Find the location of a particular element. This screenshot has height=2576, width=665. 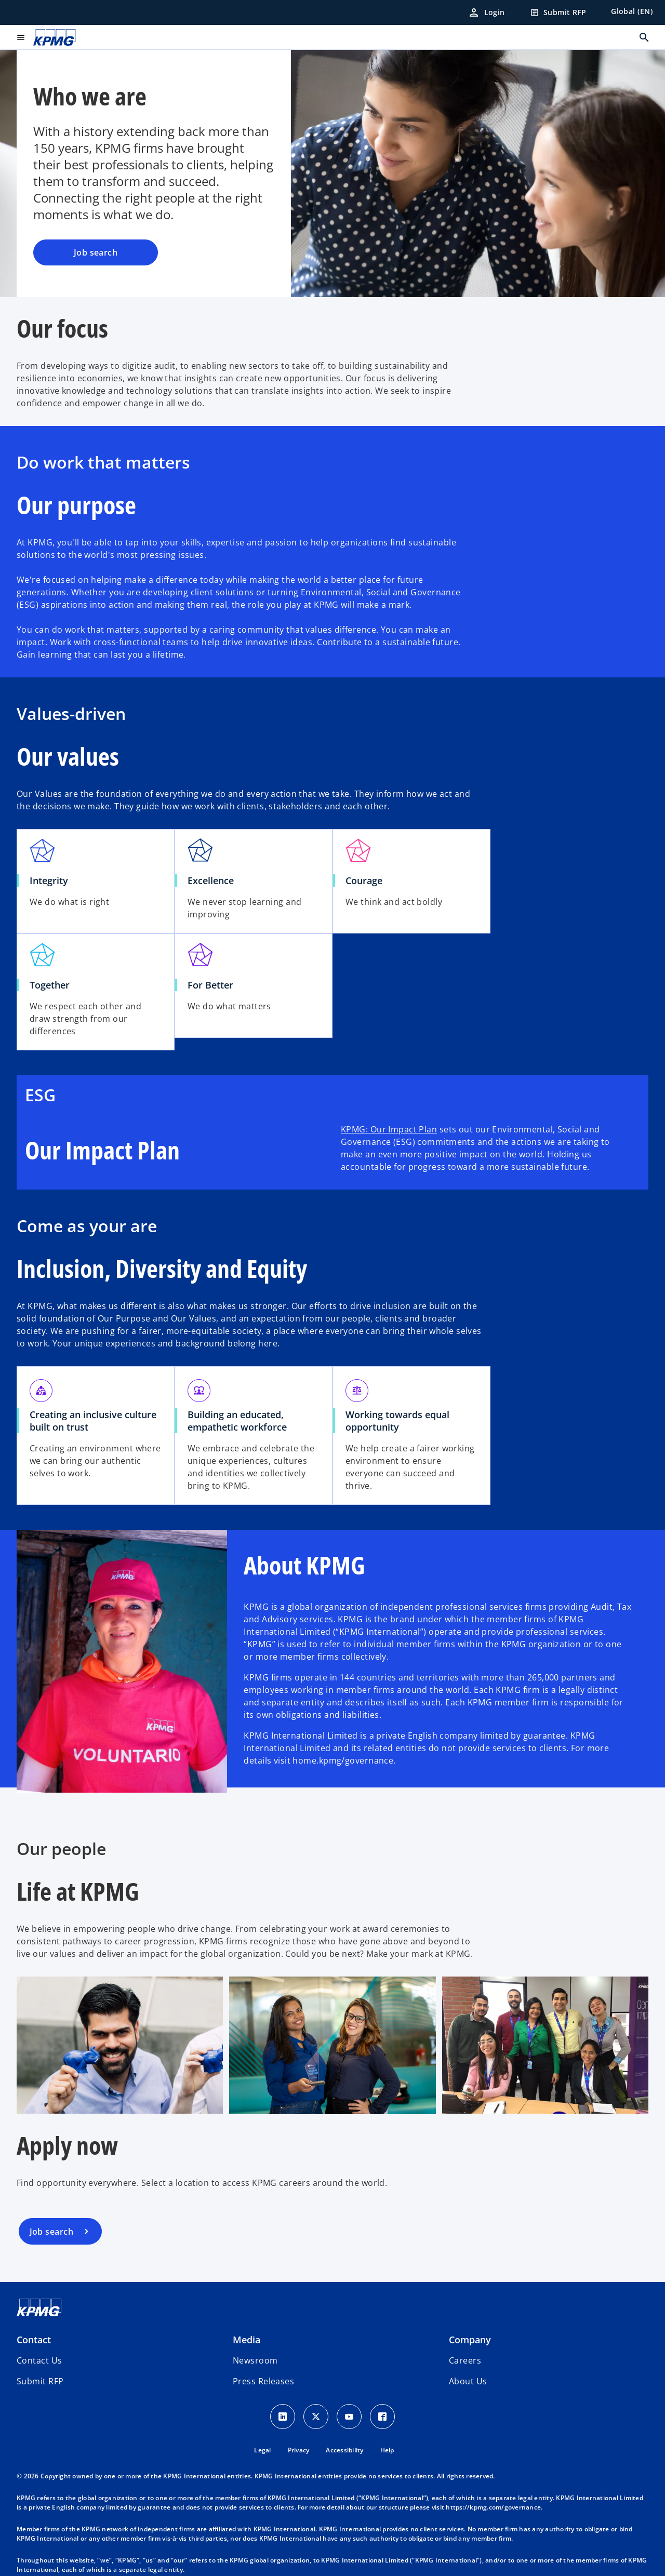

[main menu] is located at coordinates (20, 37).